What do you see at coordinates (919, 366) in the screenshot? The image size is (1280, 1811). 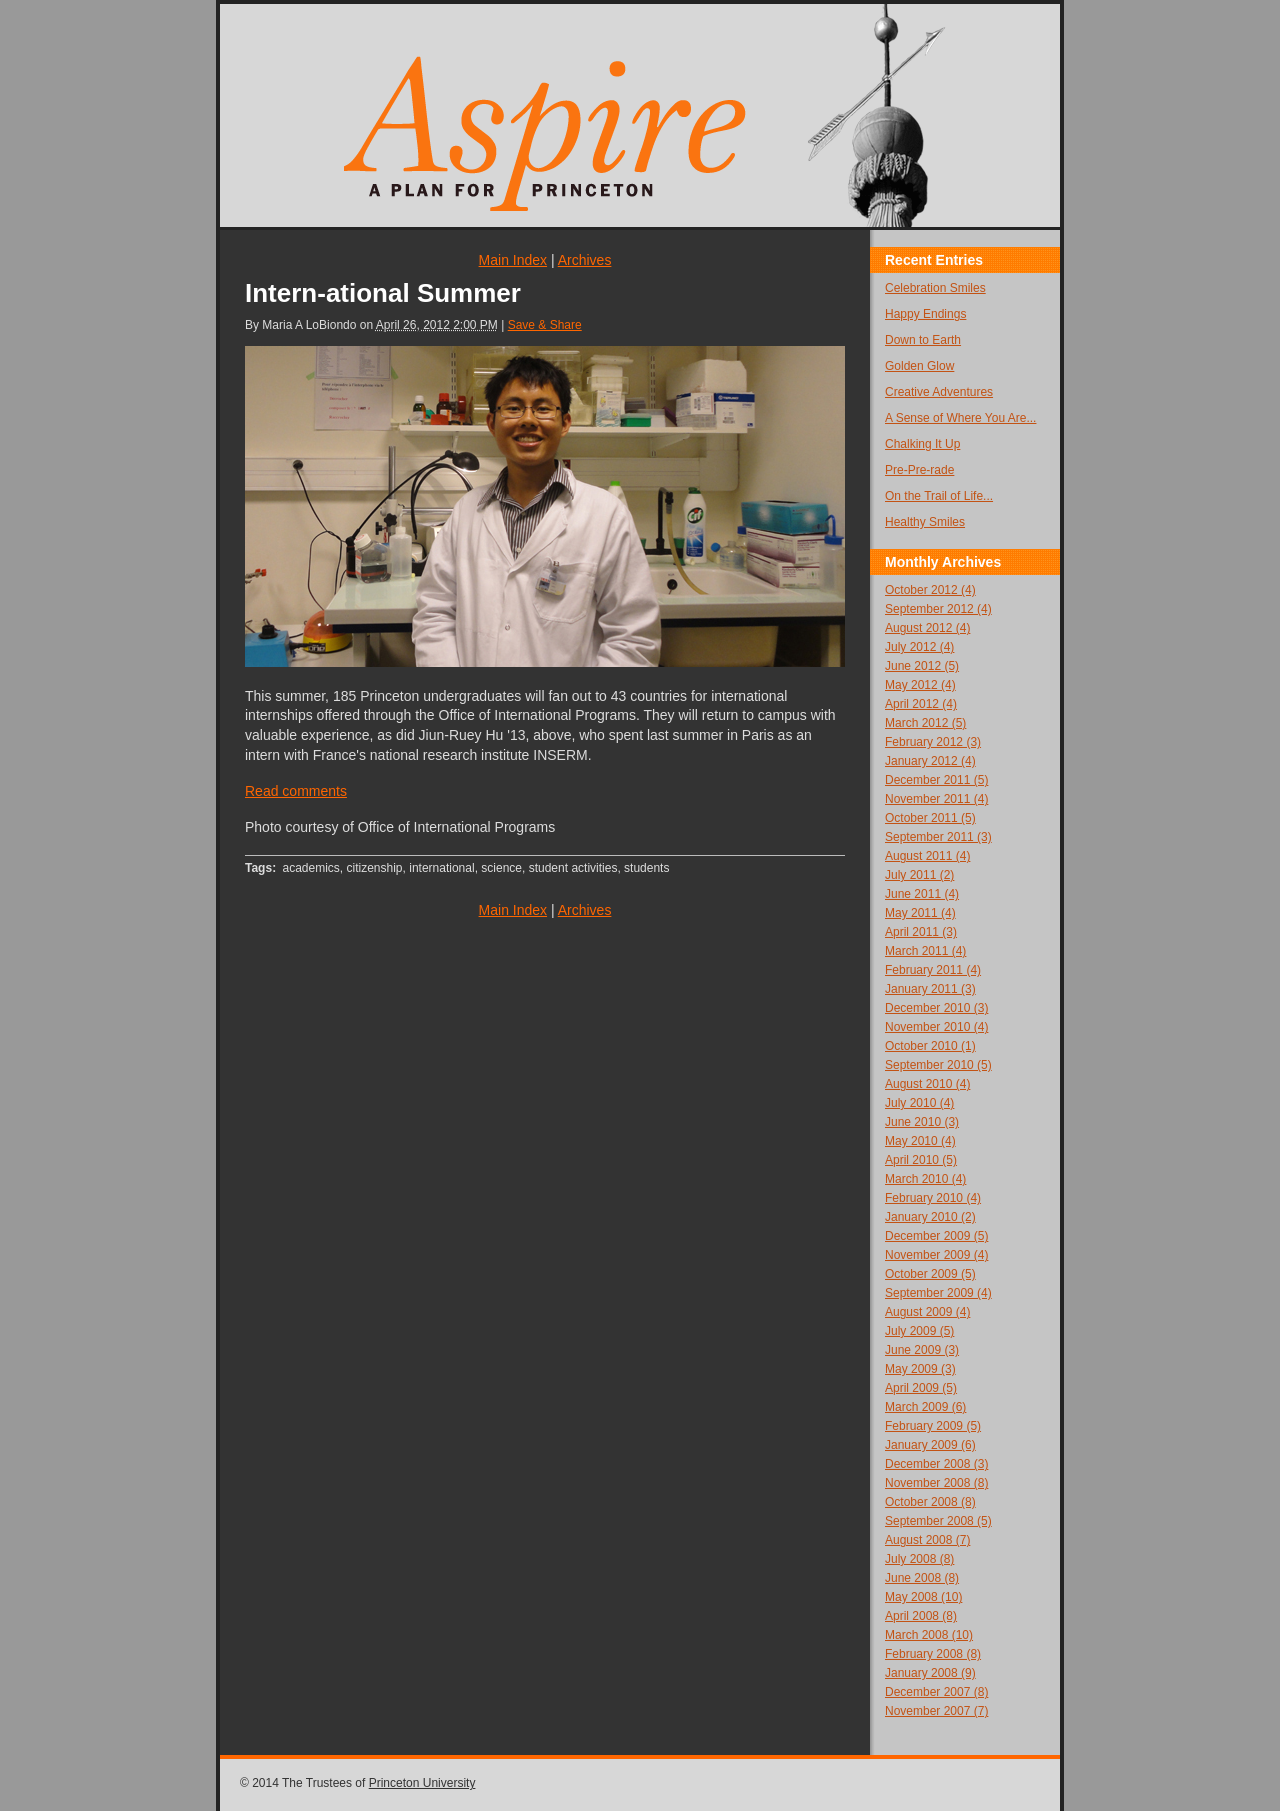 I see `Golden Glow` at bounding box center [919, 366].